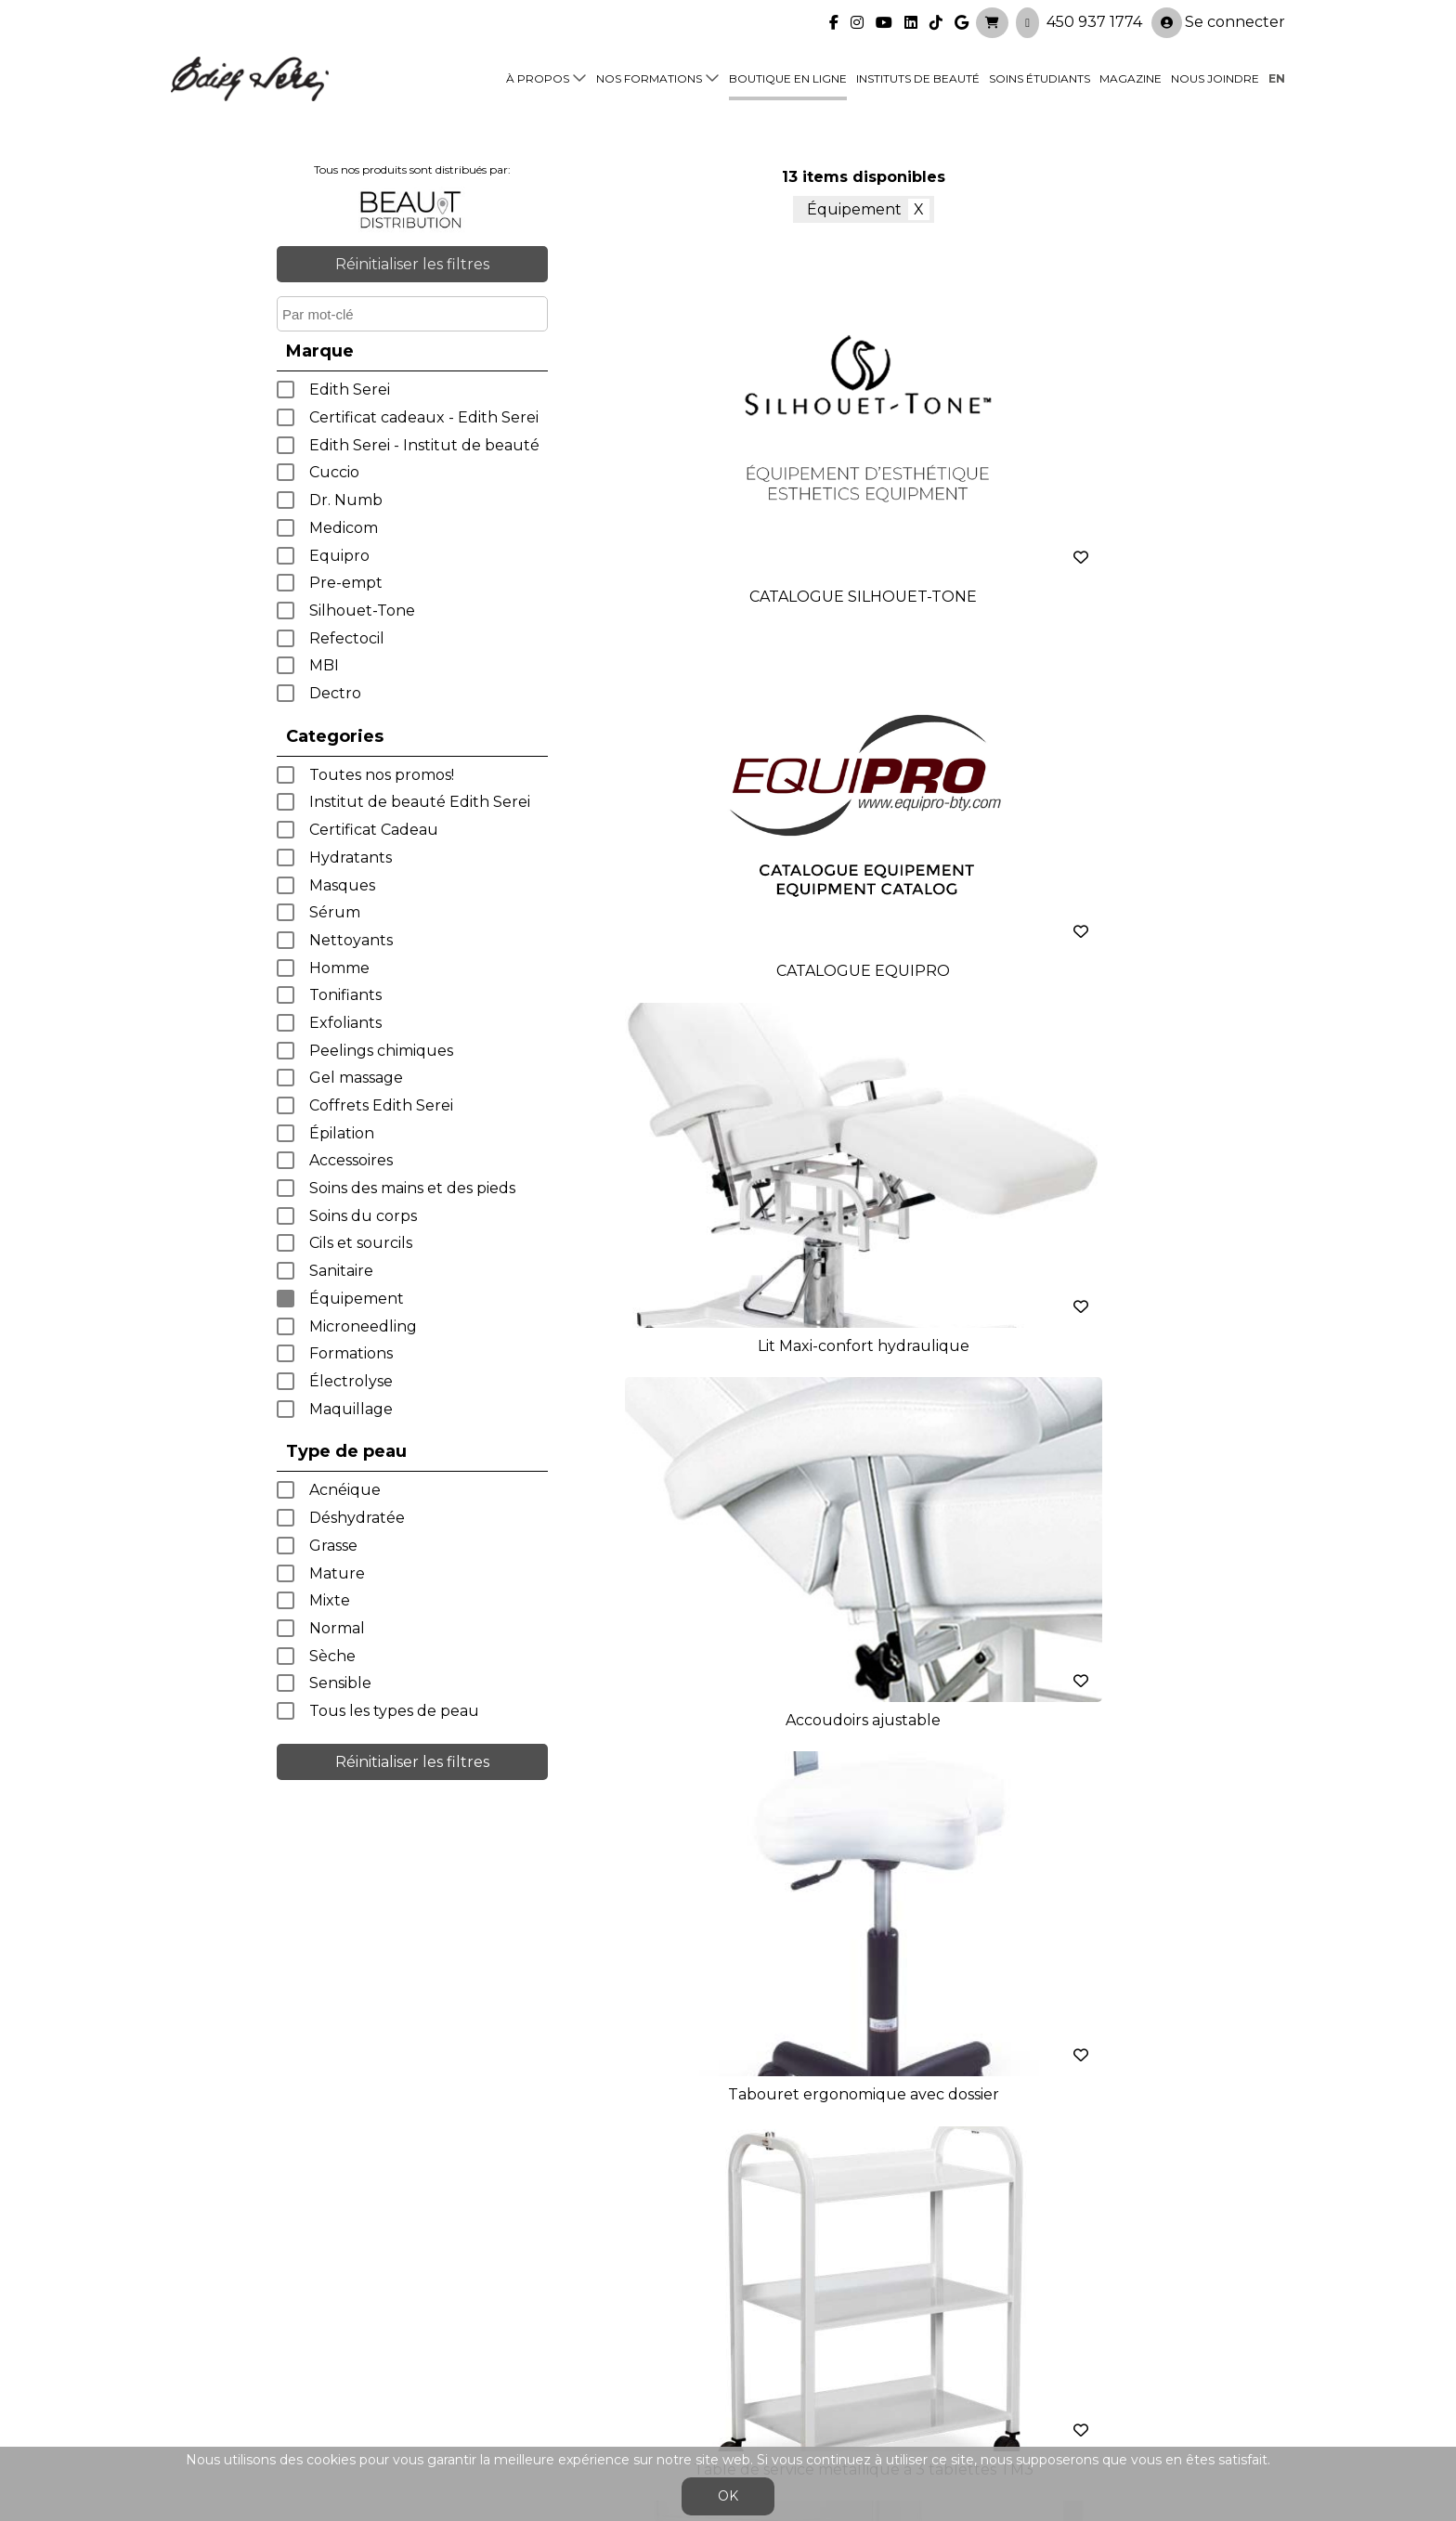 This screenshot has width=1456, height=2521. What do you see at coordinates (324, 665) in the screenshot?
I see `MBI` at bounding box center [324, 665].